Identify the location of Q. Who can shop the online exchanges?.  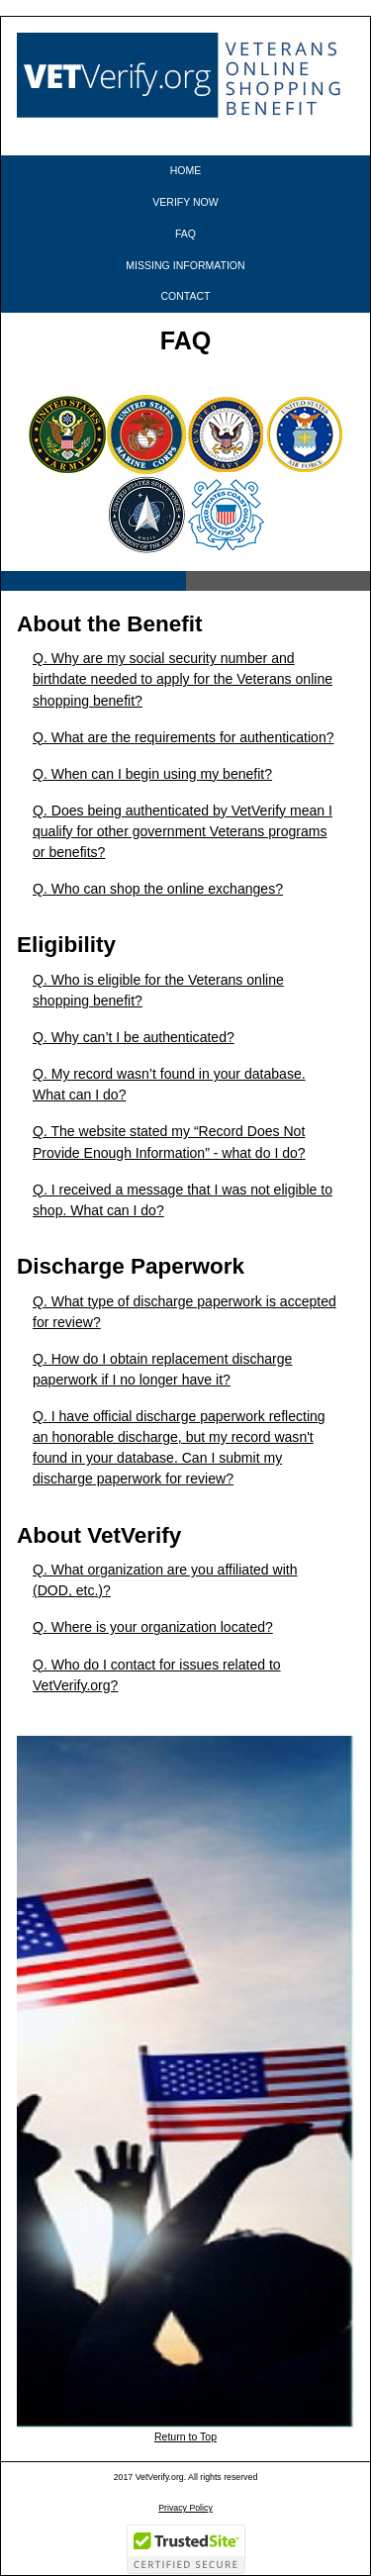
(158, 889).